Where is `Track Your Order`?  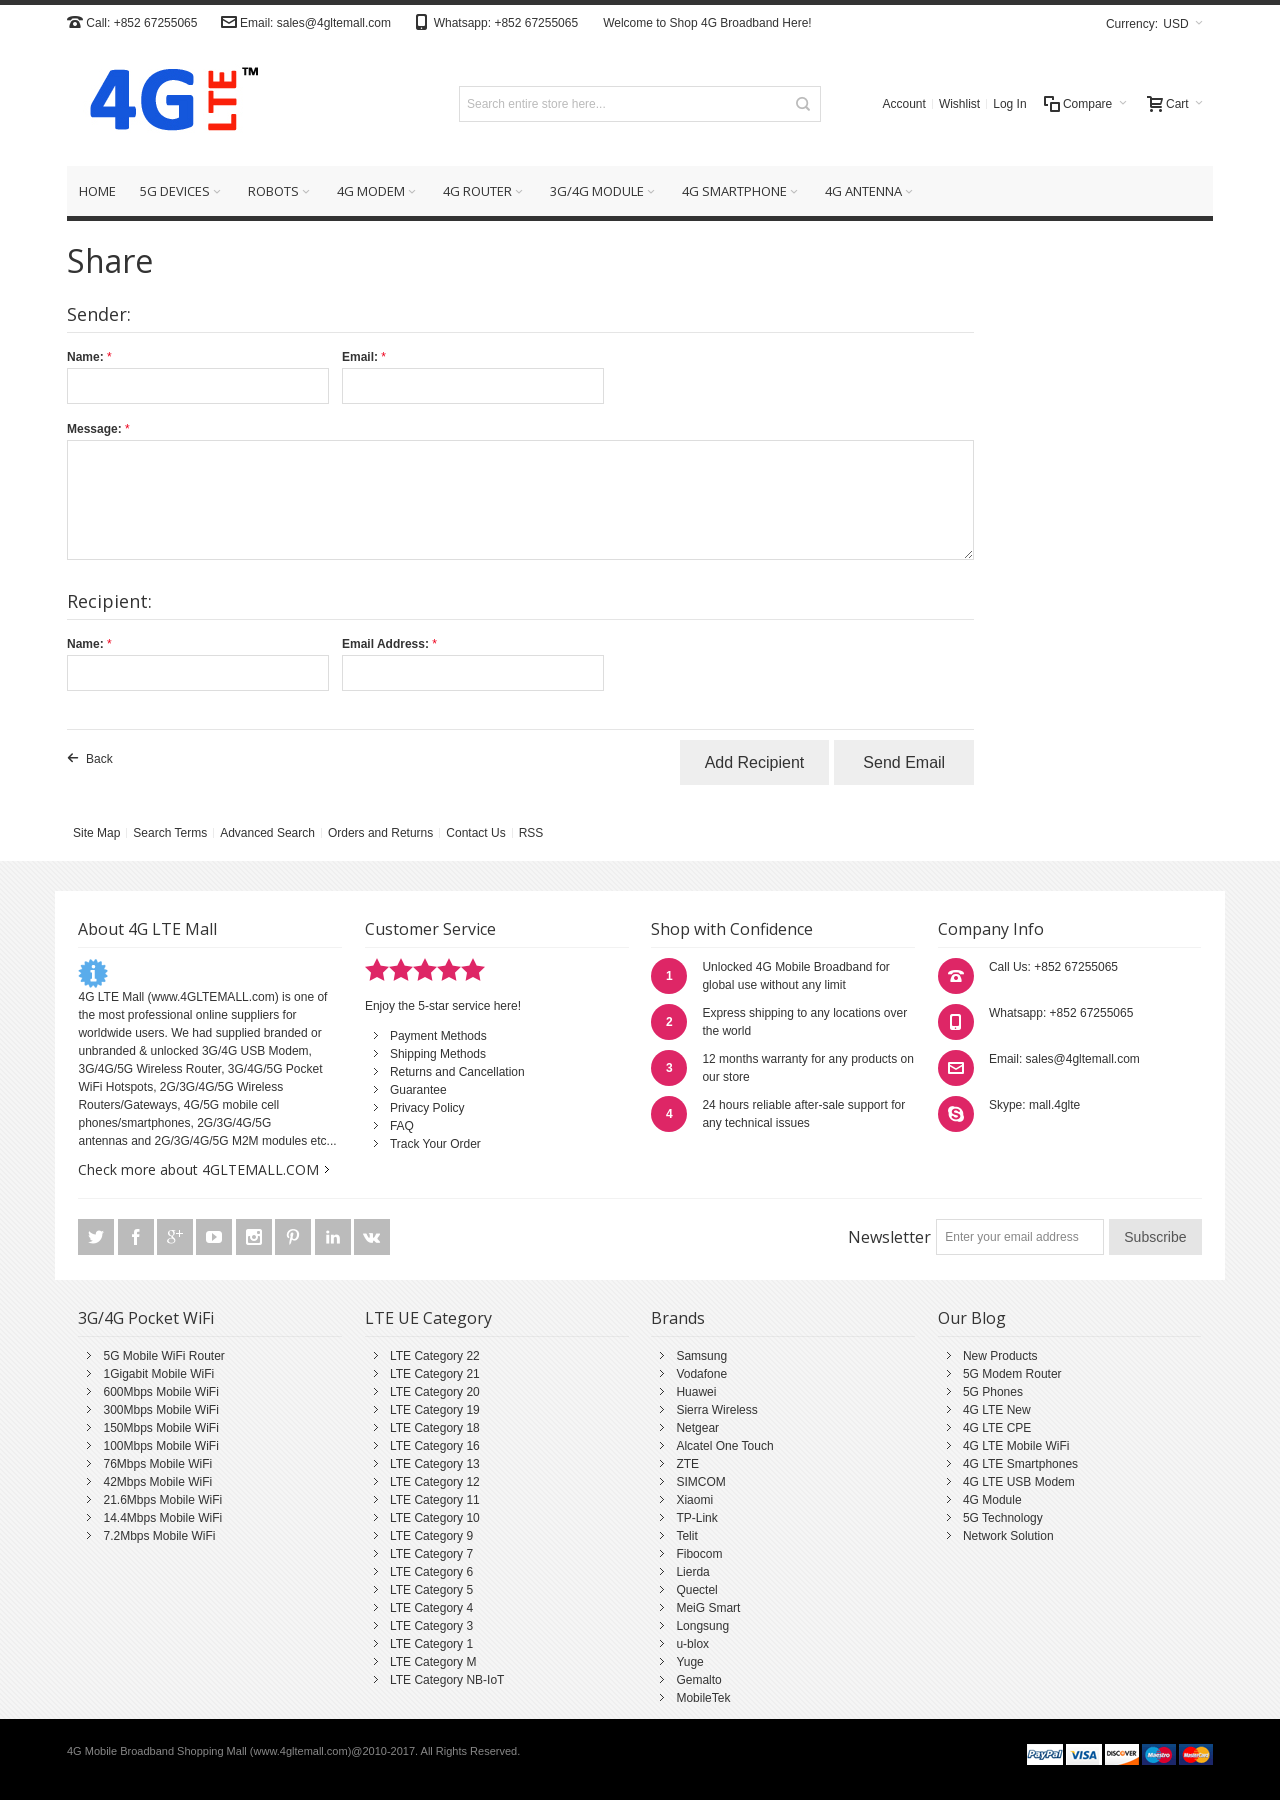
Track Your Order is located at coordinates (435, 1144).